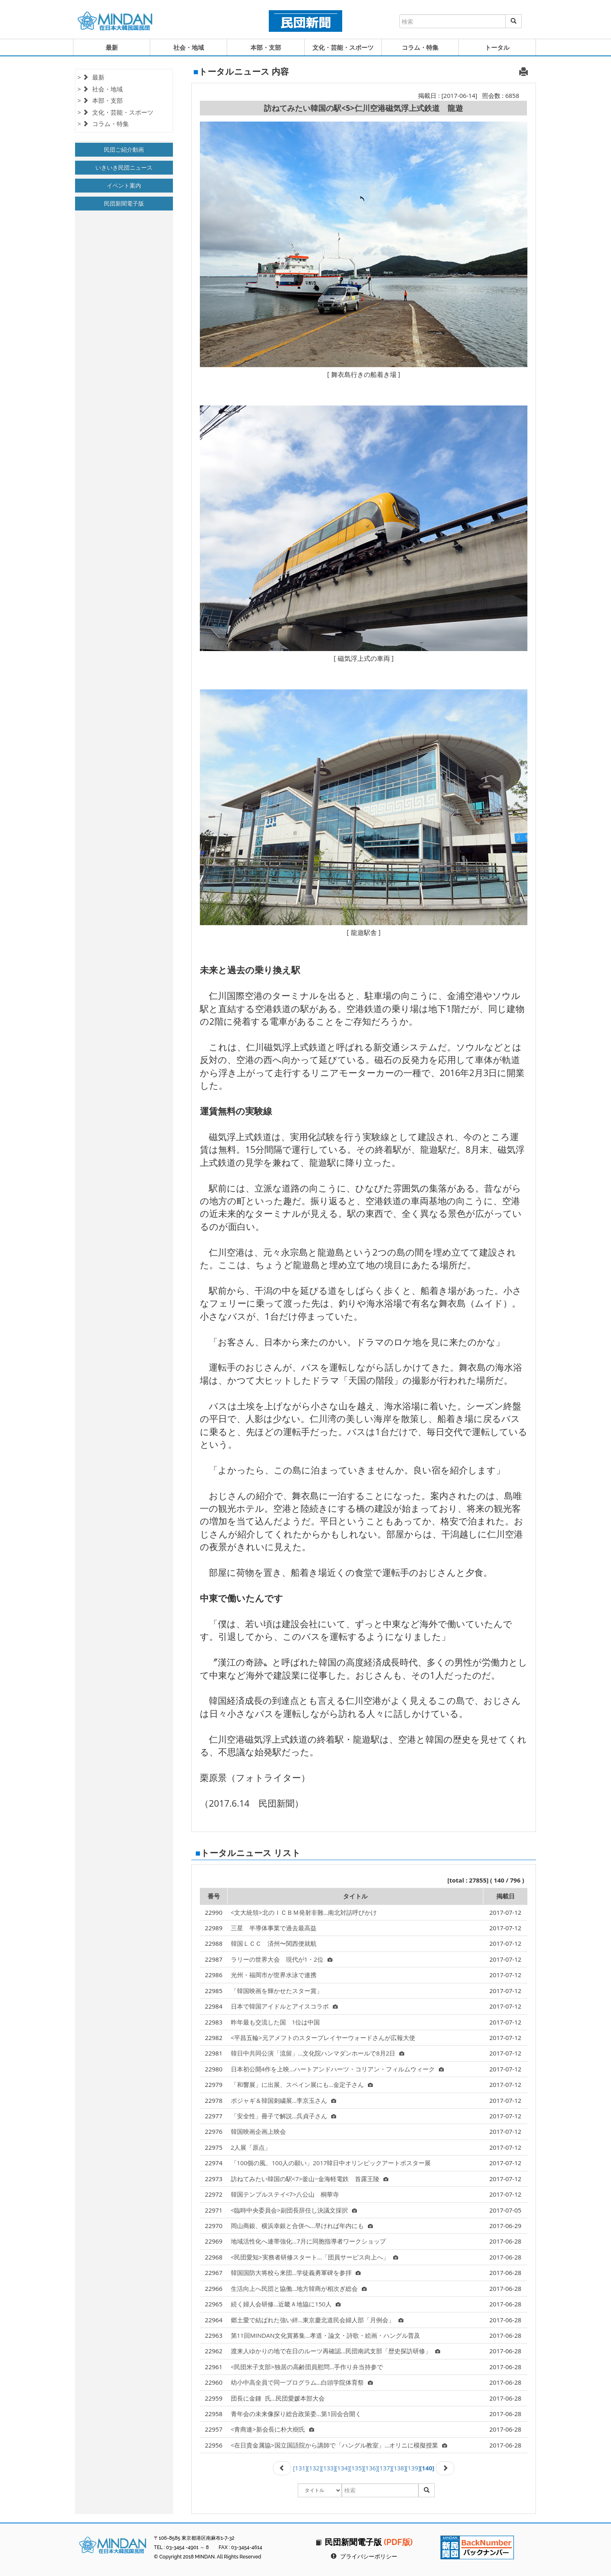  What do you see at coordinates (278, 2398) in the screenshot?
I see `団長に金鍾氏…民団愛媛本部大会` at bounding box center [278, 2398].